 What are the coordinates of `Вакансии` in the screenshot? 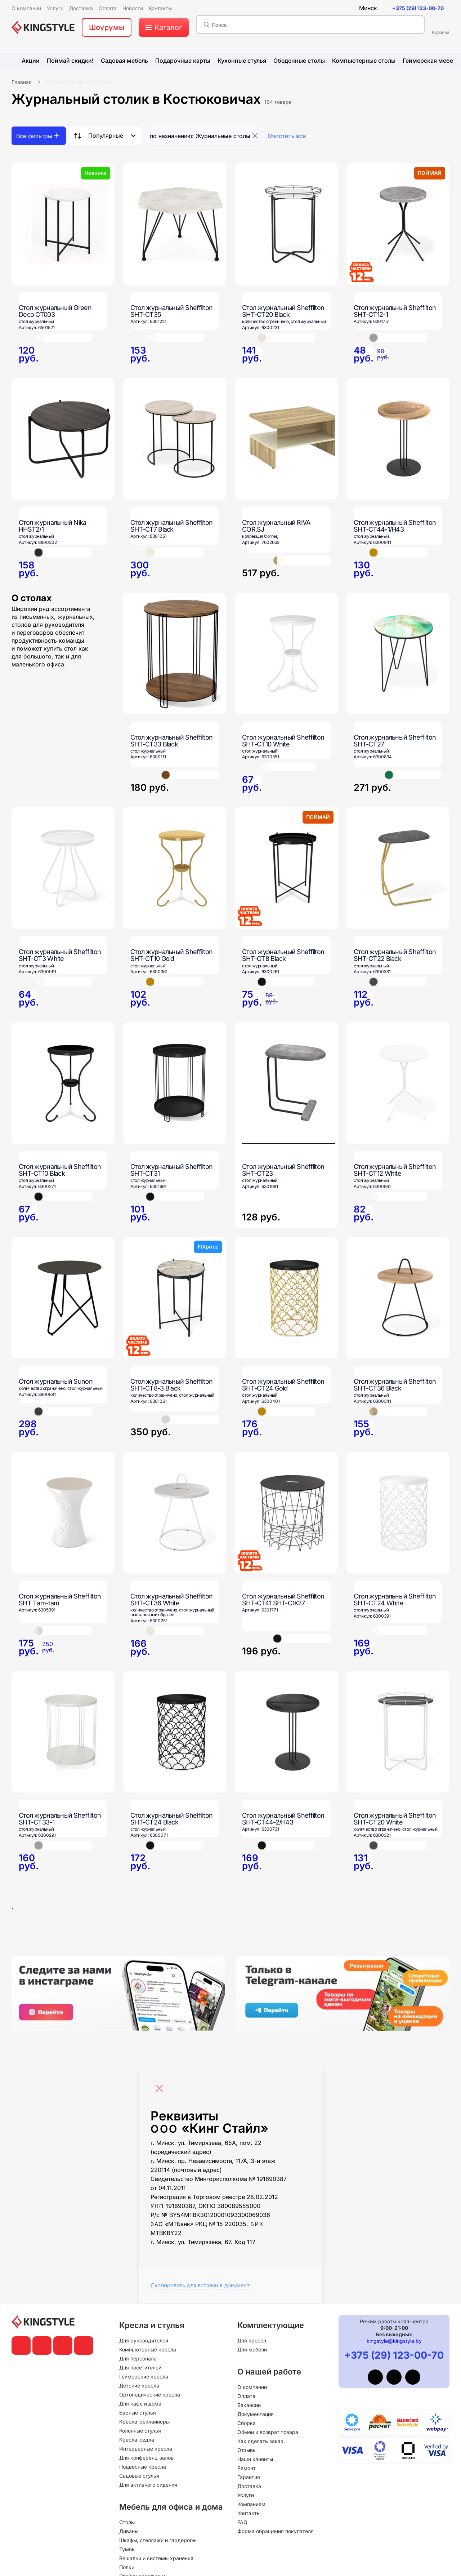 It's located at (249, 2405).